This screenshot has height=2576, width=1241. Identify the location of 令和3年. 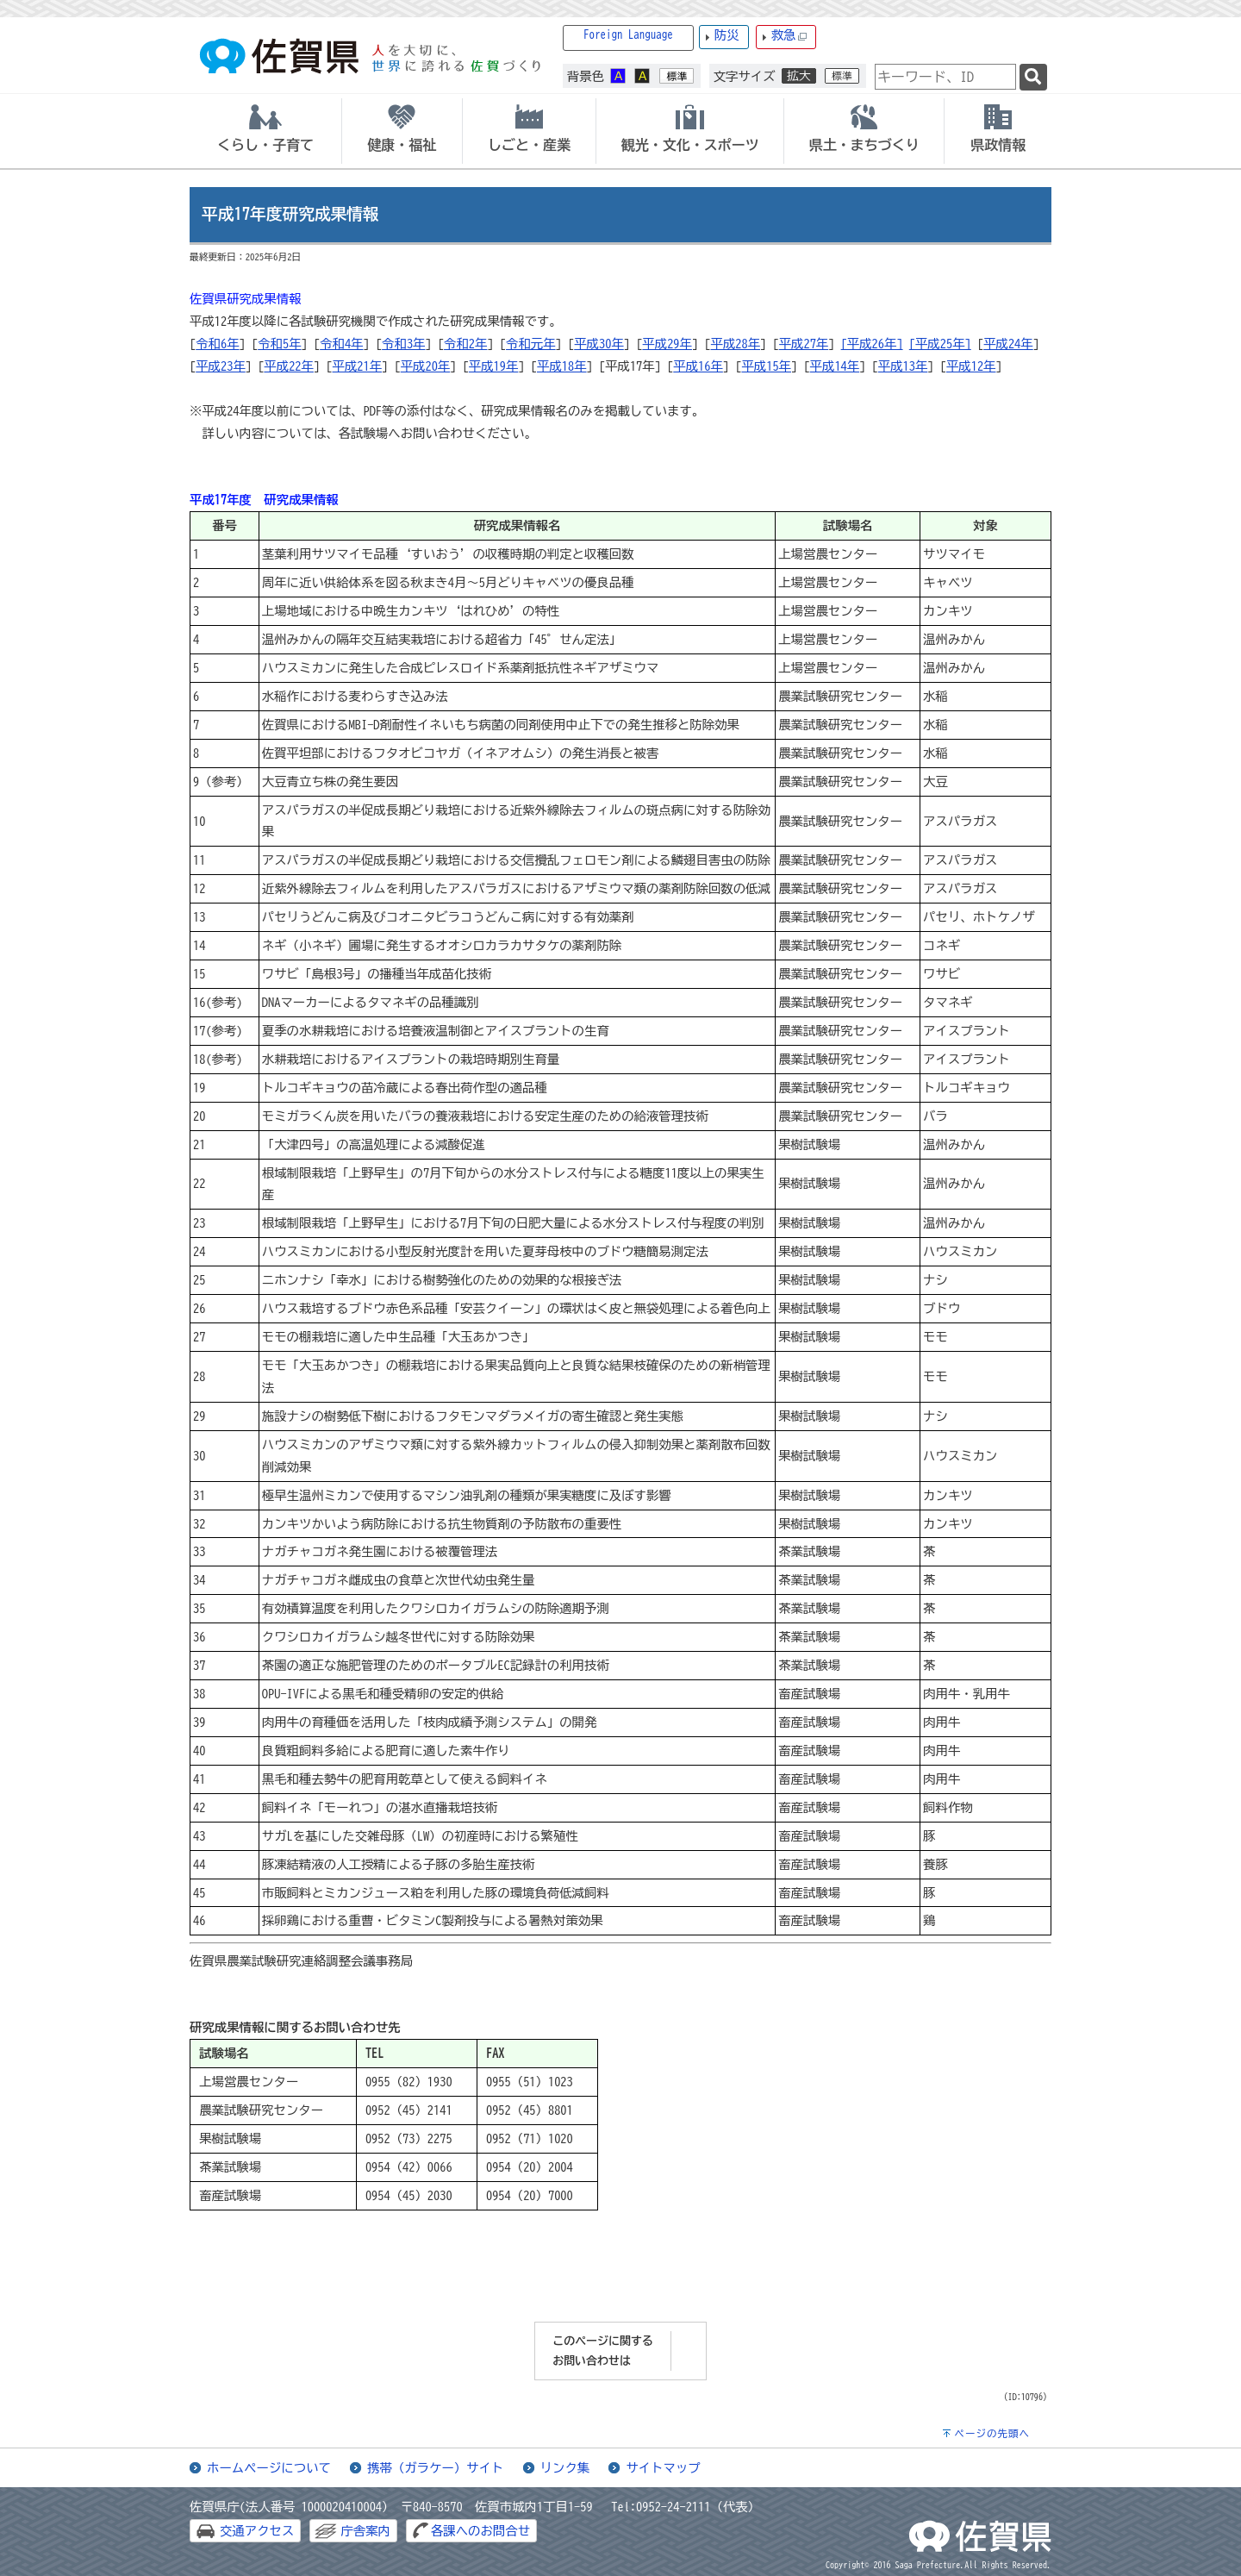
(403, 343).